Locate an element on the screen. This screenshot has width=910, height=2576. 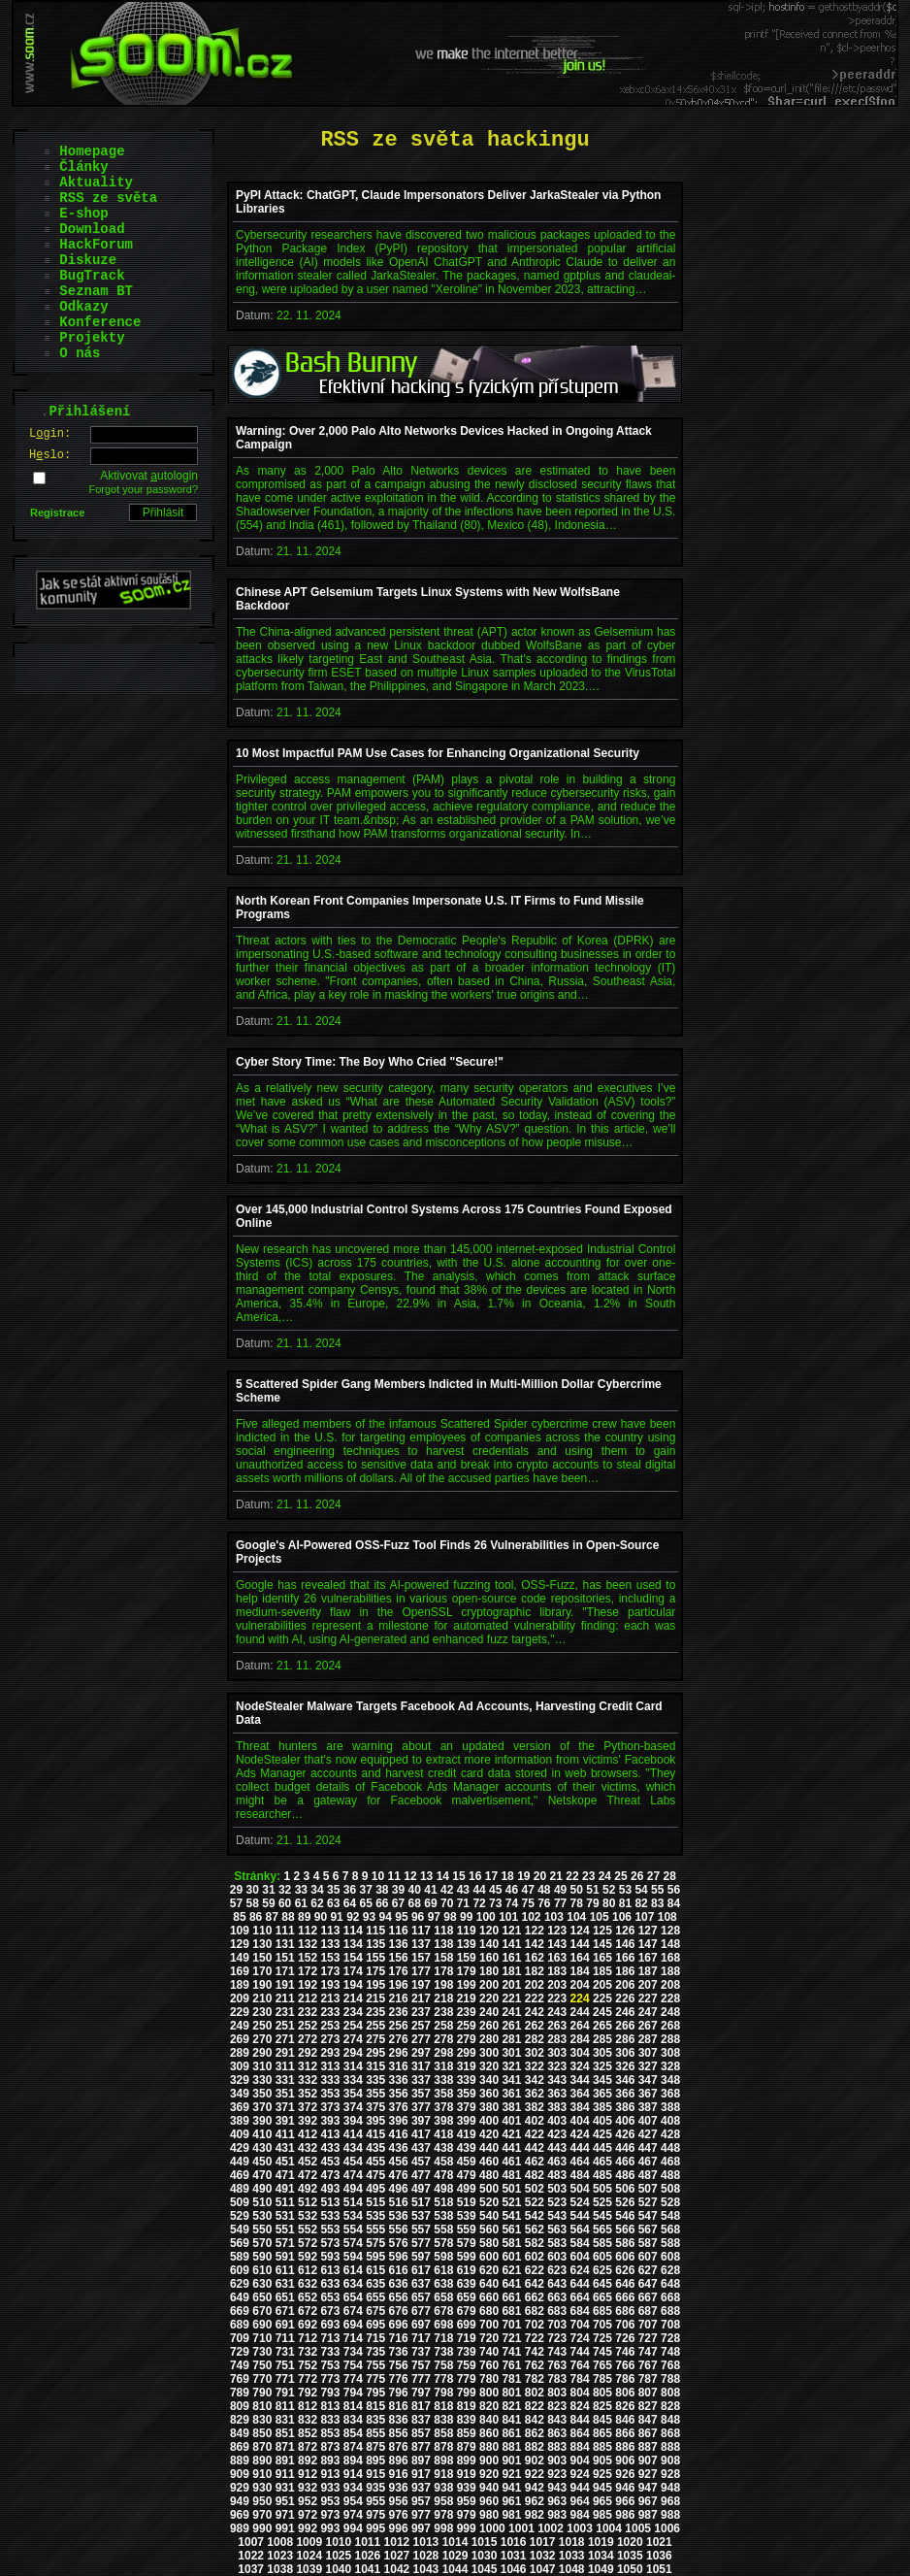
300 is located at coordinates (489, 2053).